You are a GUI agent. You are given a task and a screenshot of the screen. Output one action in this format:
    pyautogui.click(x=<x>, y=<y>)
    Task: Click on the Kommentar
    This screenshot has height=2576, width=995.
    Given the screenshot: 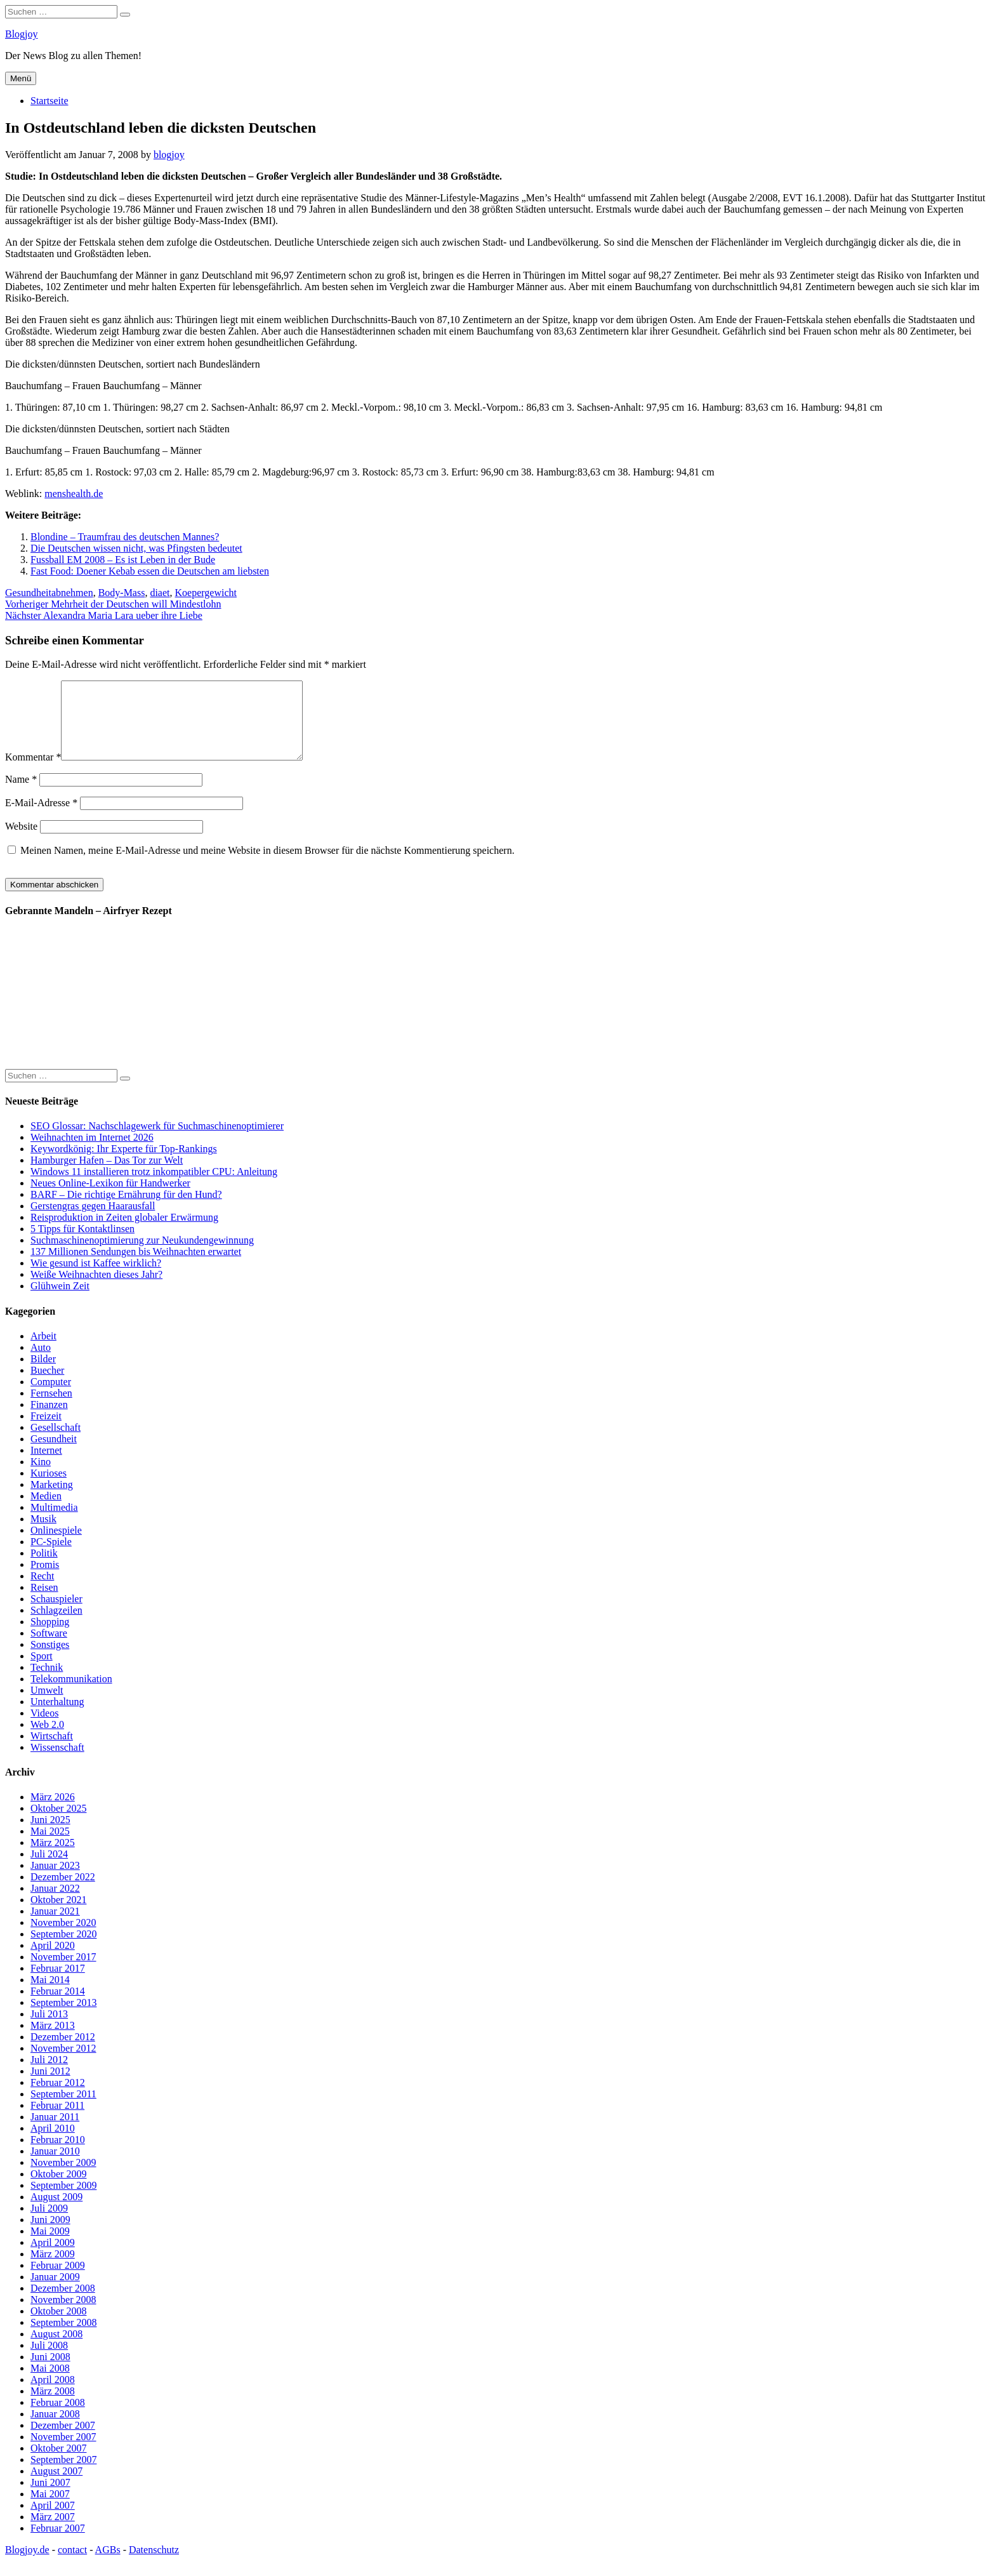 What is the action you would take?
    pyautogui.click(x=33, y=772)
    